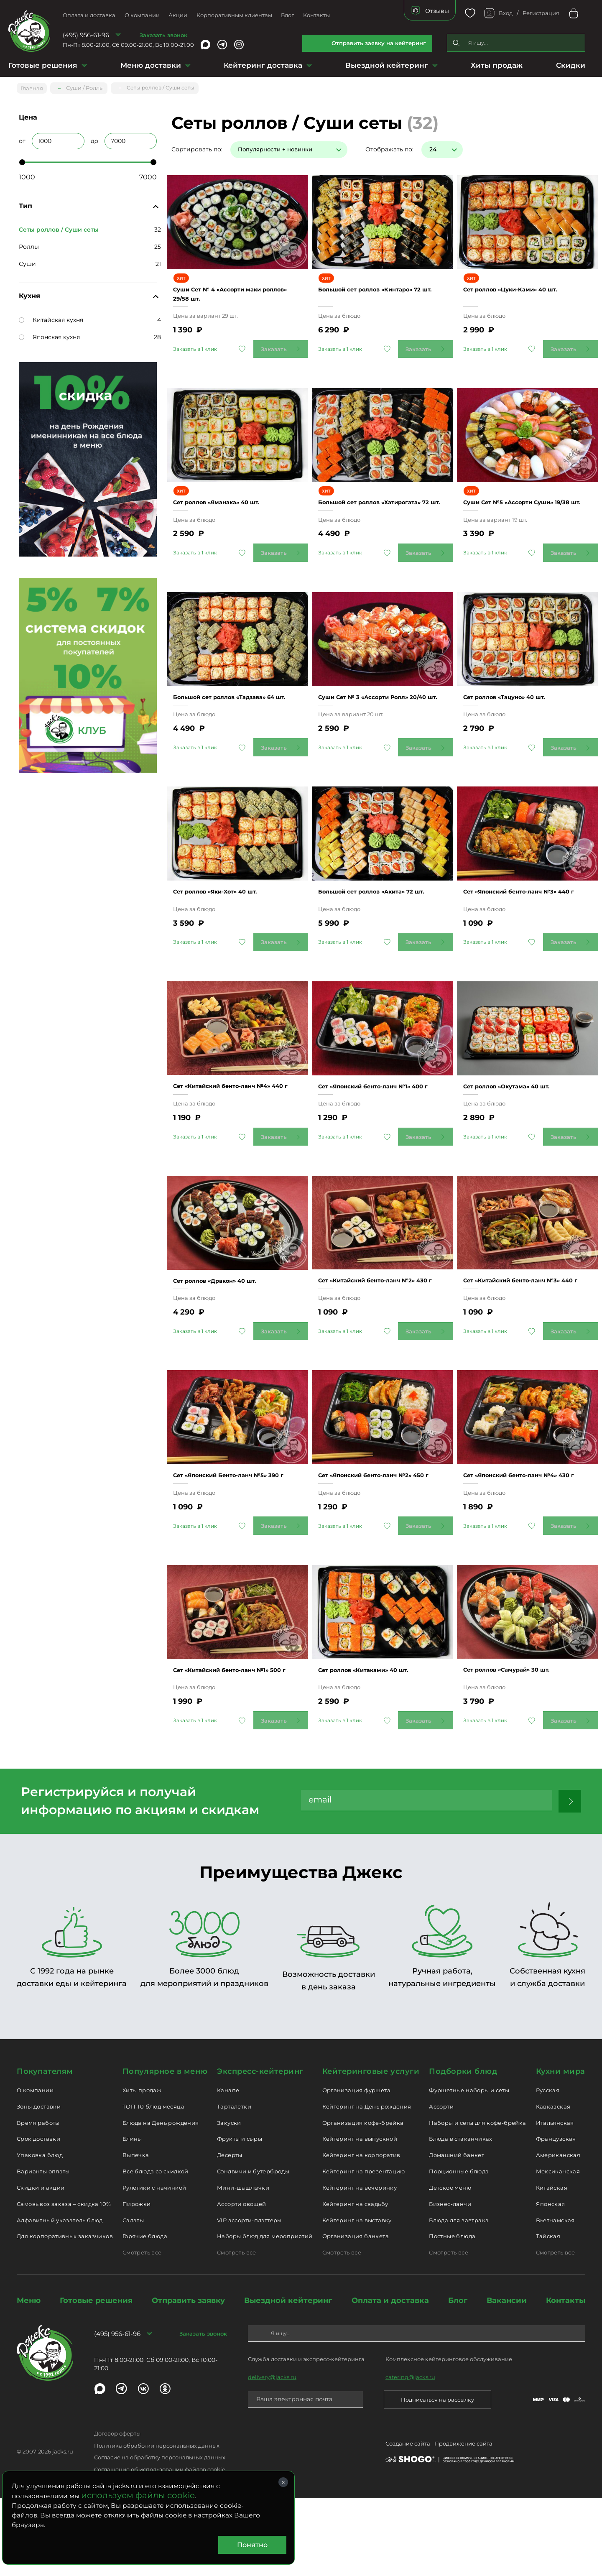  I want to click on Сет роллов «Тацуно» 40 шт., so click(519, 709).